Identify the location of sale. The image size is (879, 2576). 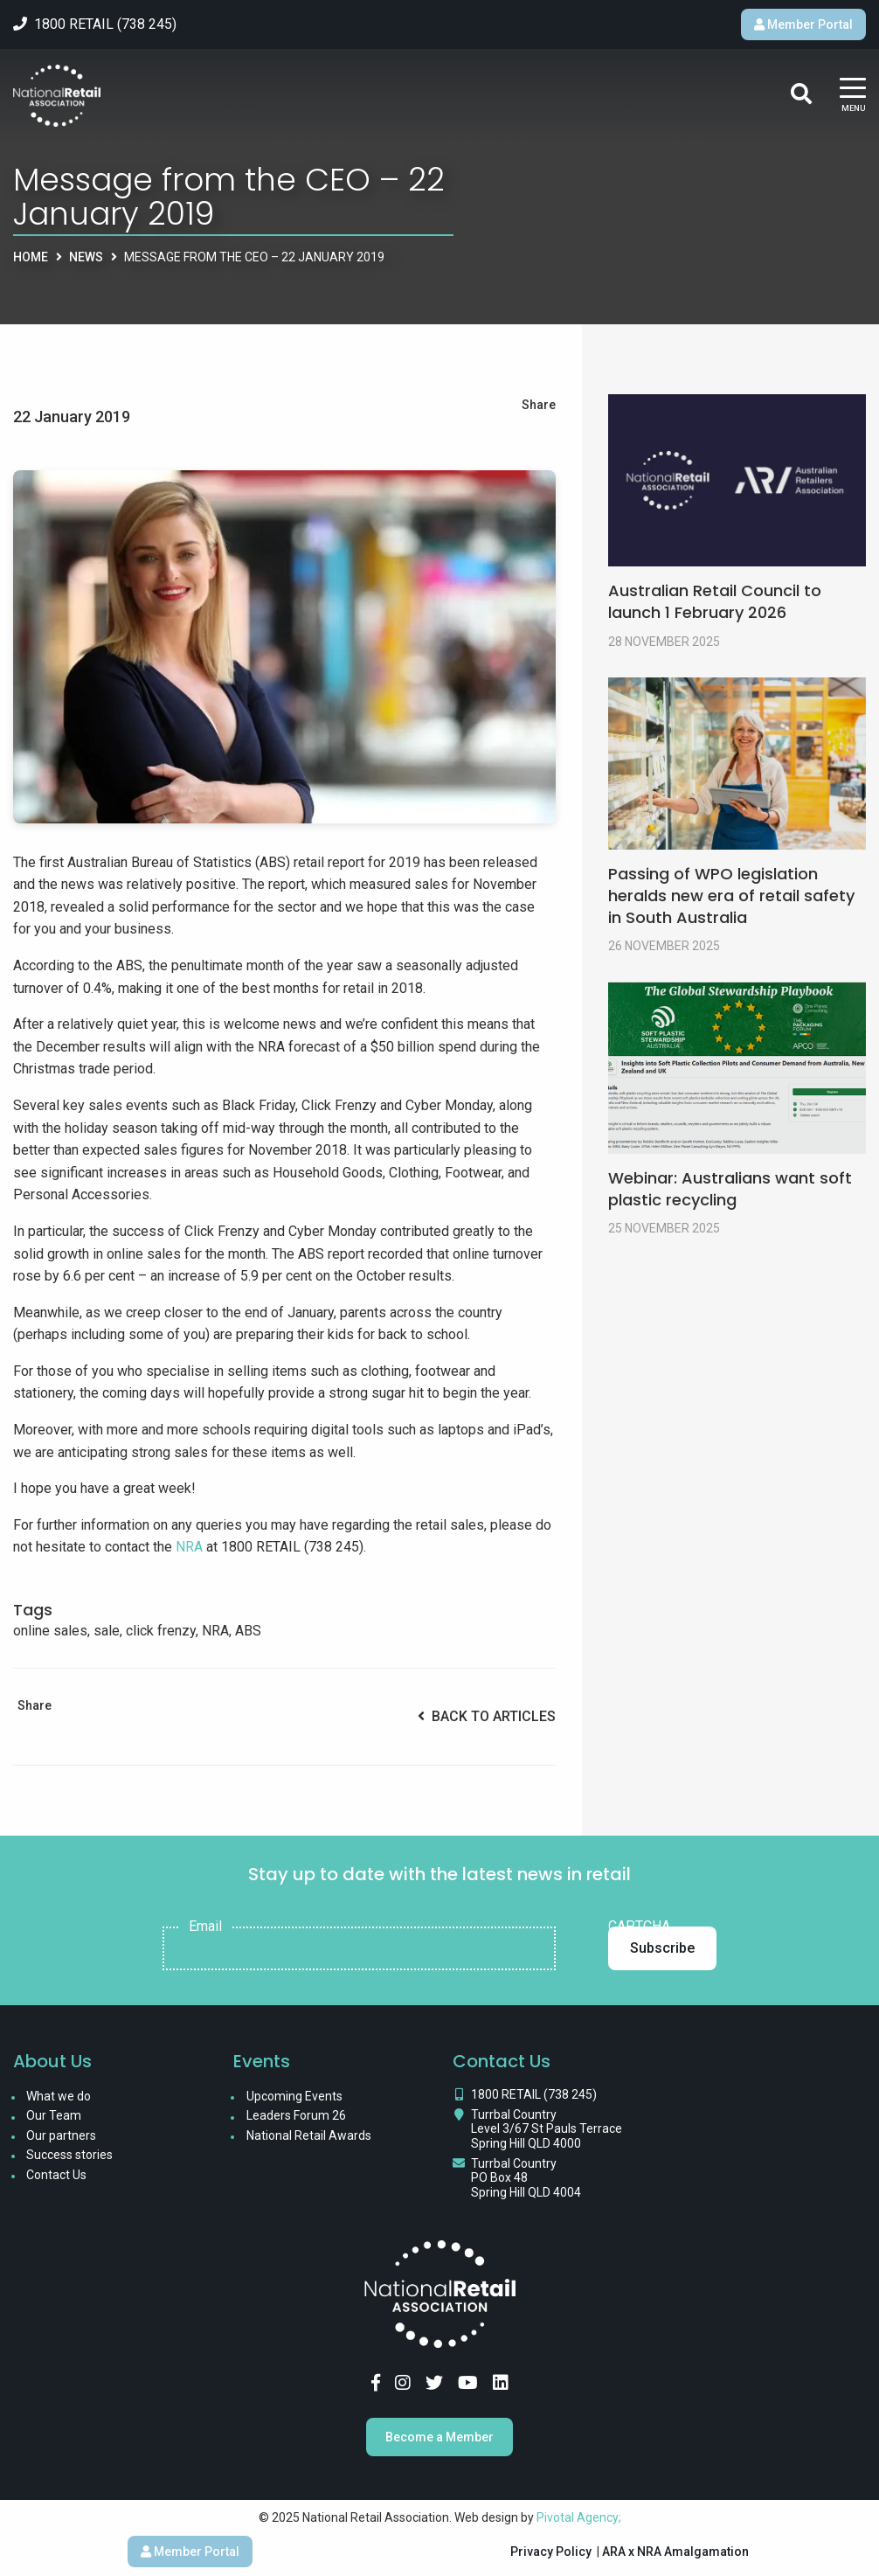
(106, 1630).